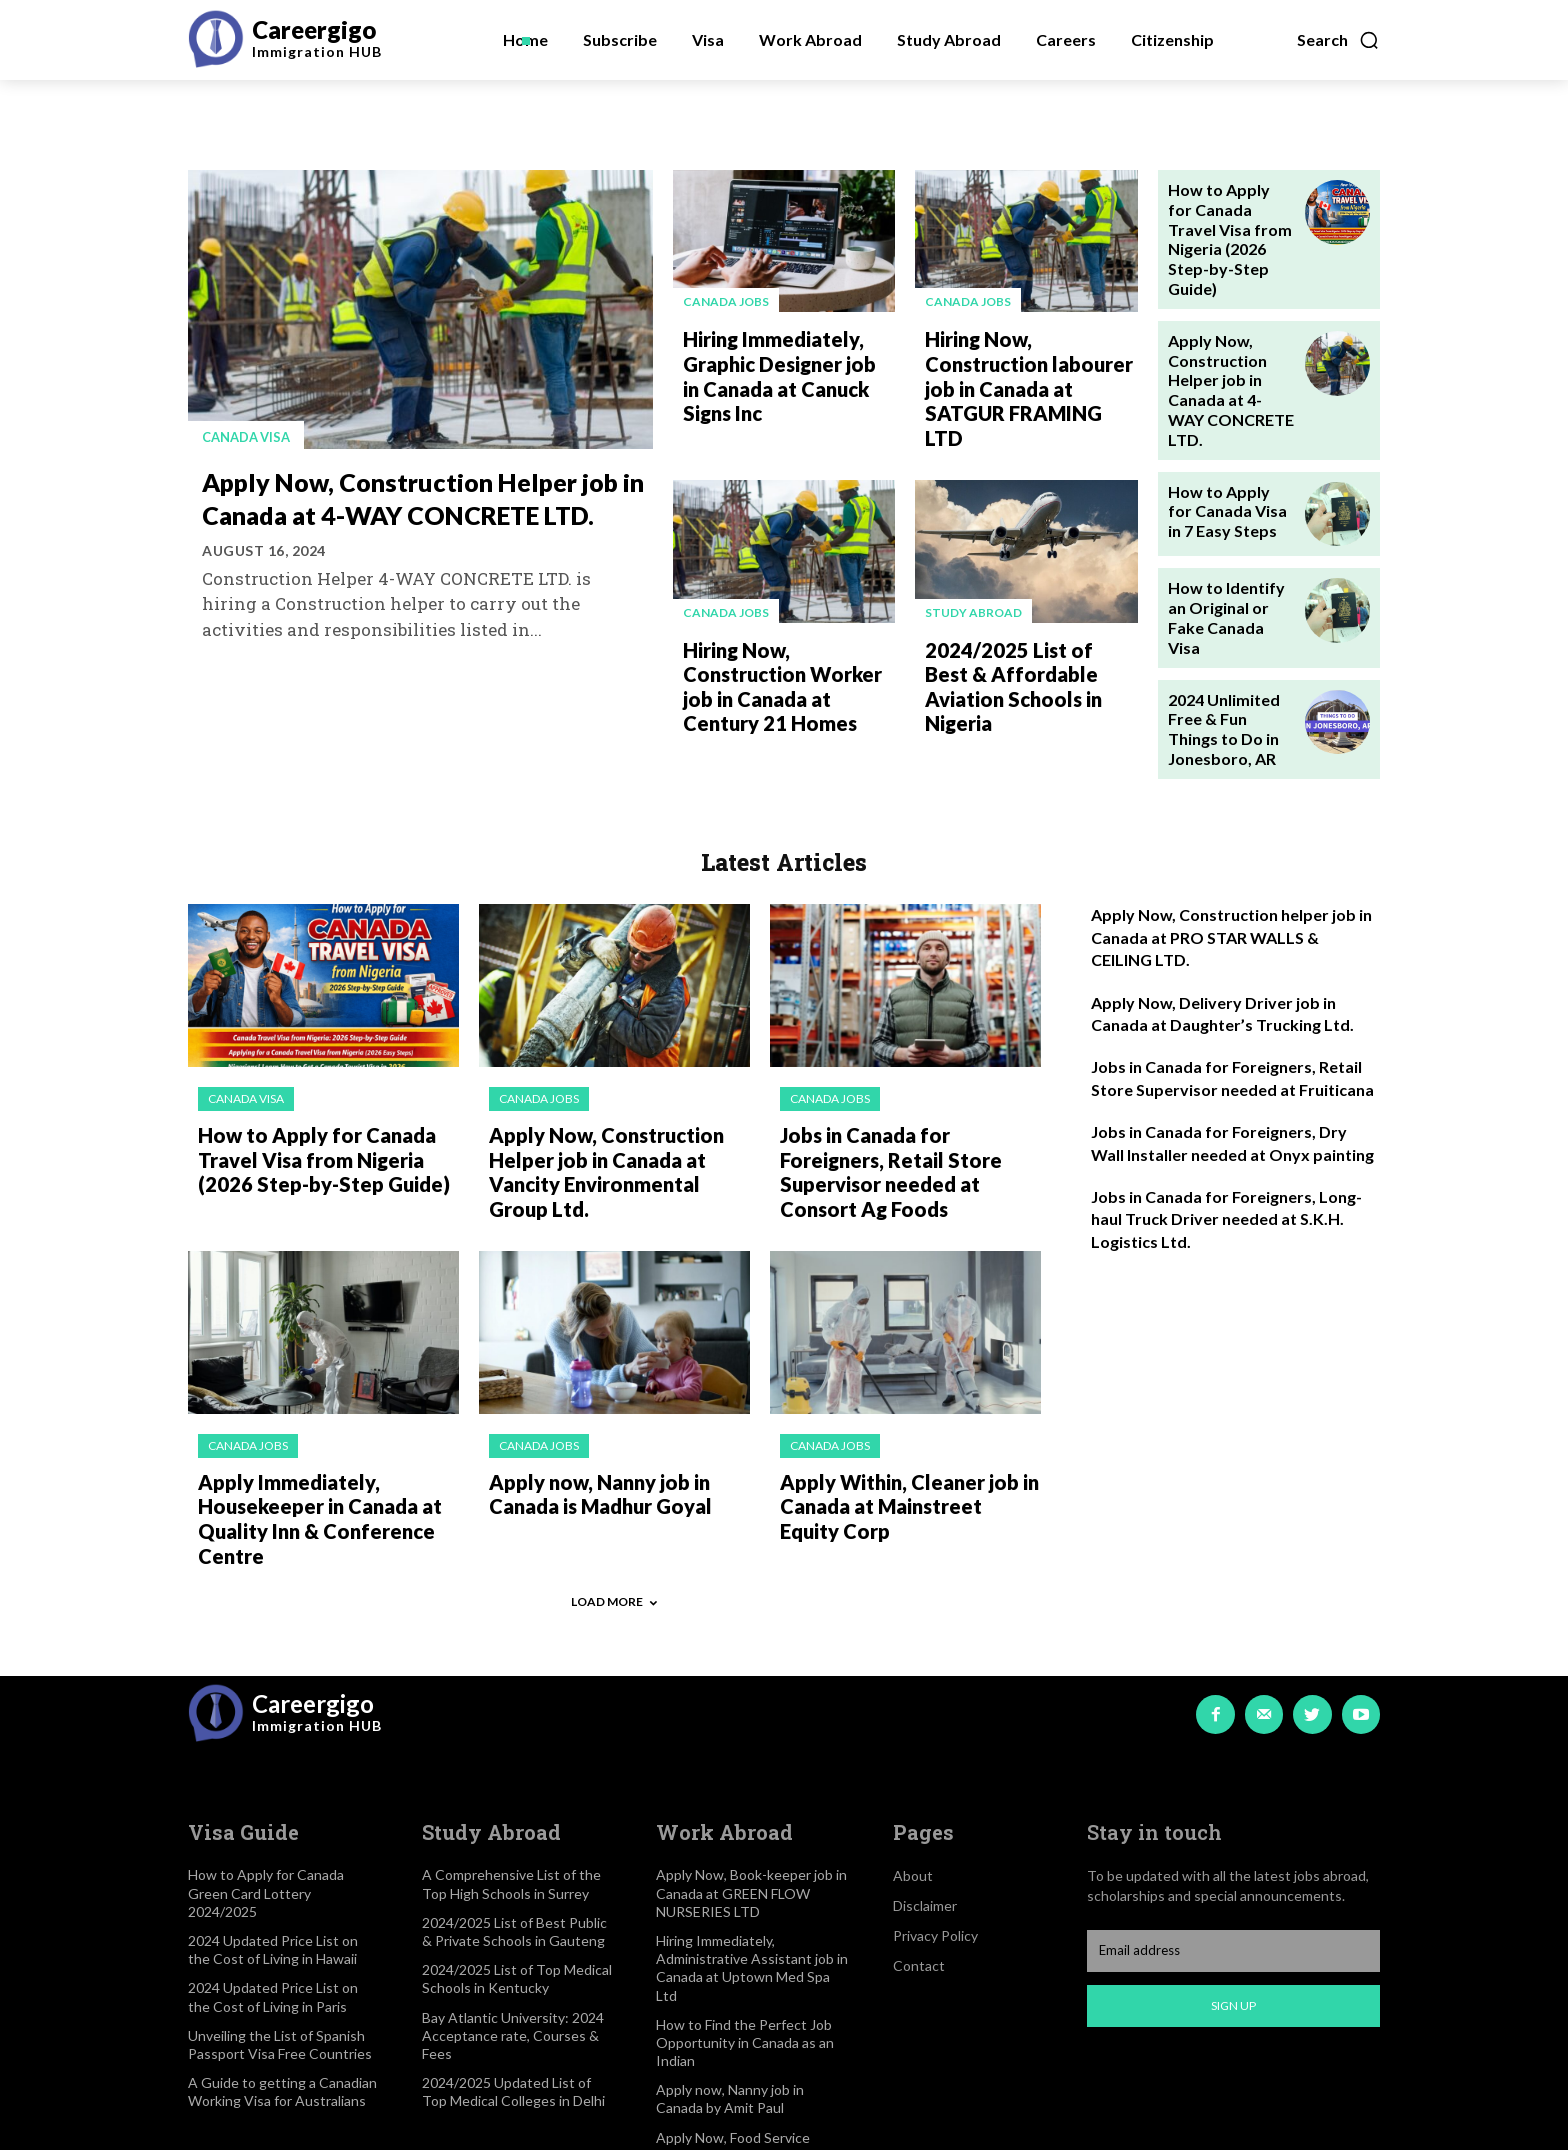  I want to click on About, so click(913, 1764).